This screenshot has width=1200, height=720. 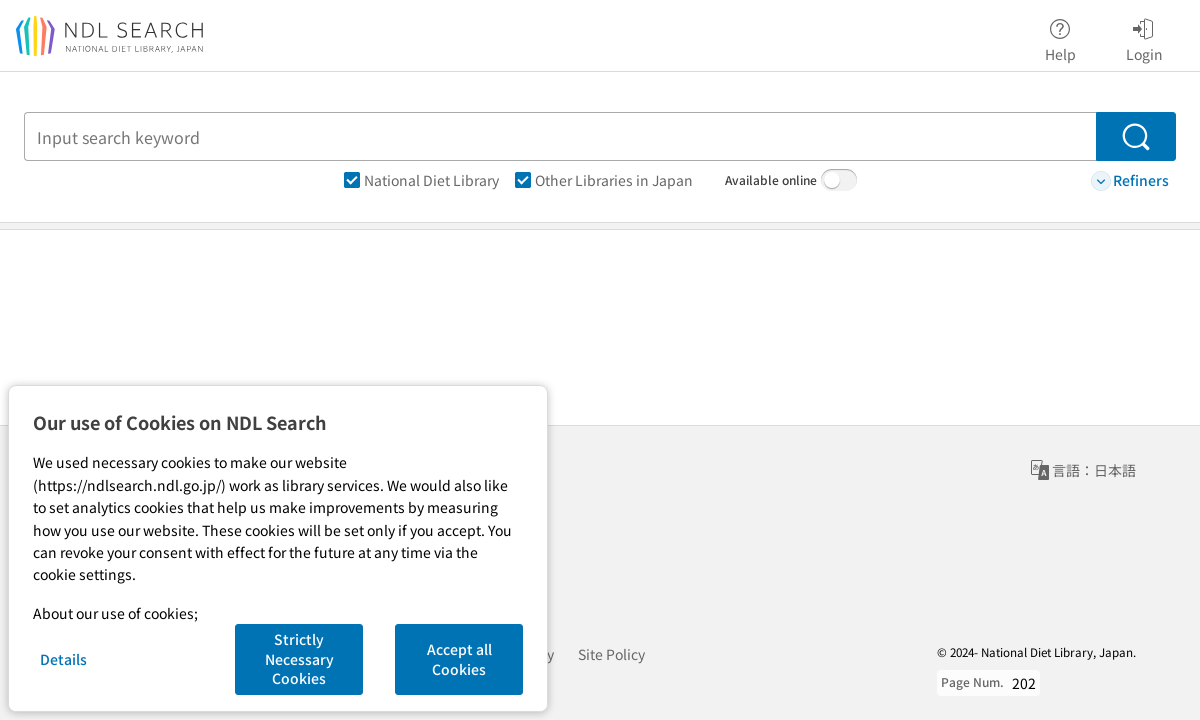 What do you see at coordinates (839, 180) in the screenshot?
I see `[switch]` at bounding box center [839, 180].